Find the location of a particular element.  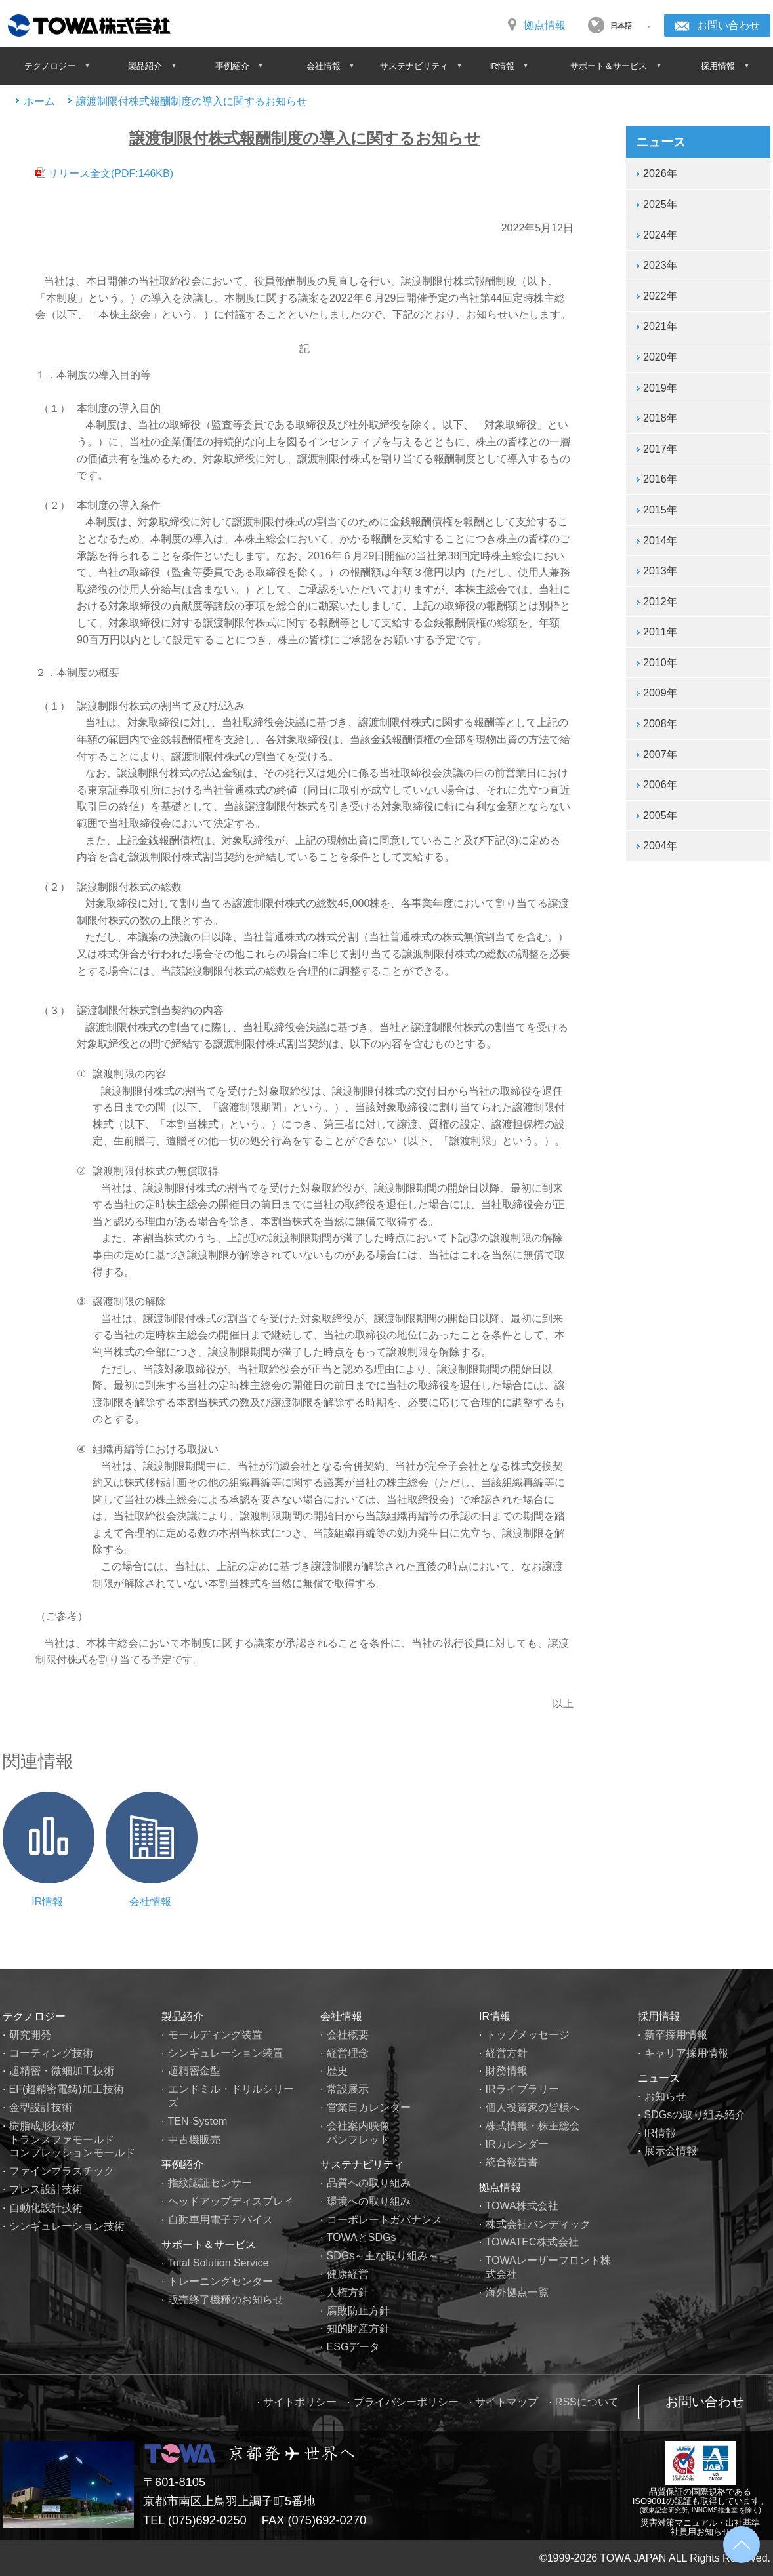

TEN-System is located at coordinates (198, 2121).